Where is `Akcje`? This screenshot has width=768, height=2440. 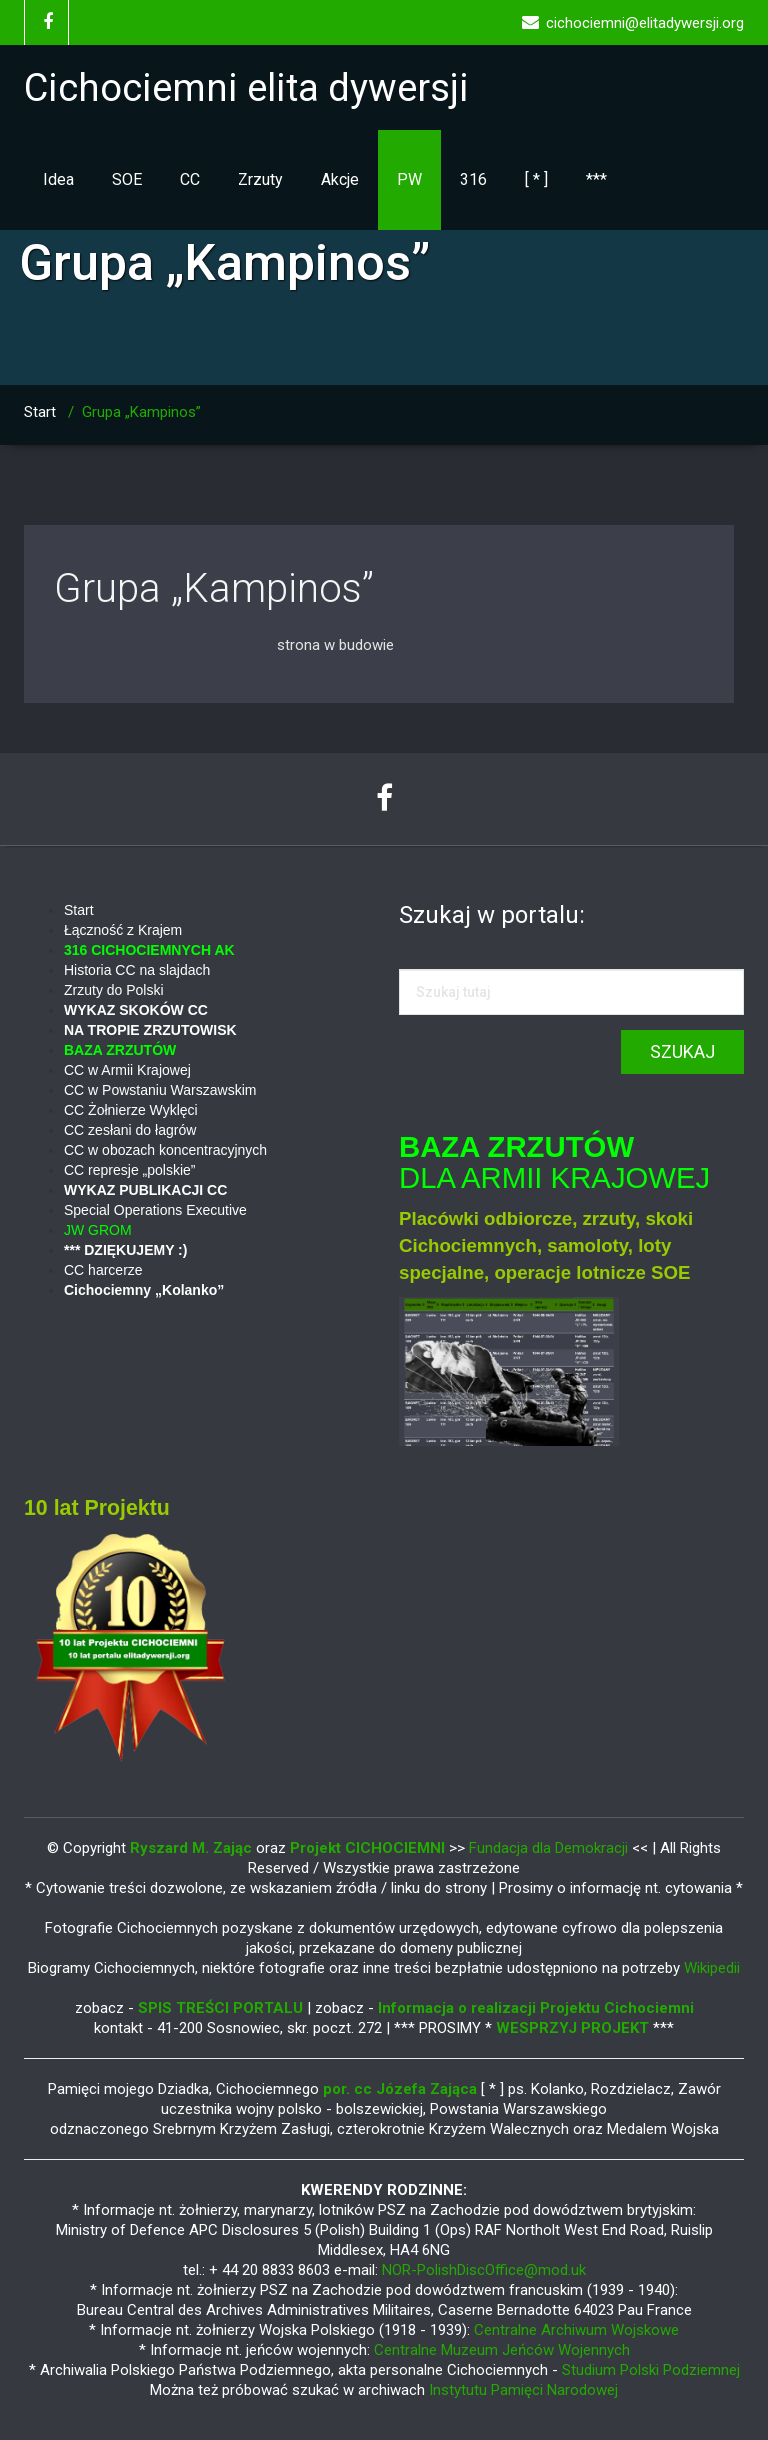 Akcje is located at coordinates (340, 179).